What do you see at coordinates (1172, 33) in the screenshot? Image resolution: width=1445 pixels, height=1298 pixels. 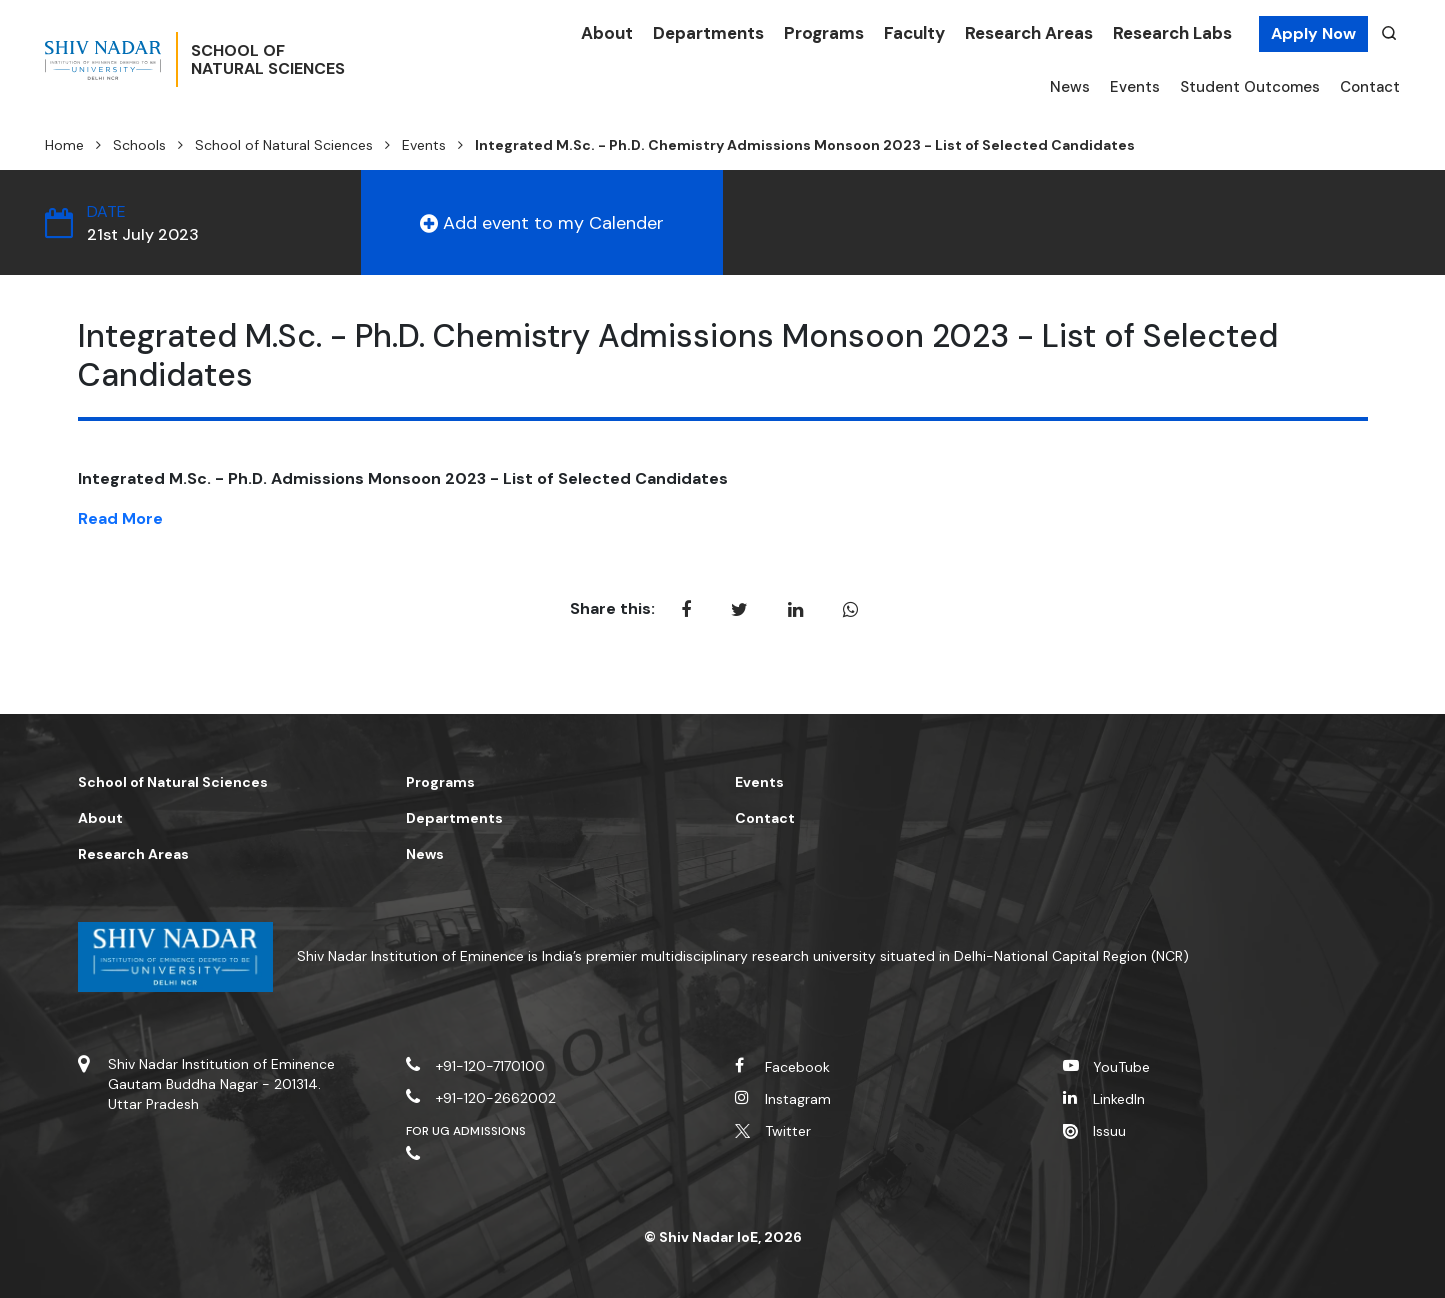 I see `Research Labs` at bounding box center [1172, 33].